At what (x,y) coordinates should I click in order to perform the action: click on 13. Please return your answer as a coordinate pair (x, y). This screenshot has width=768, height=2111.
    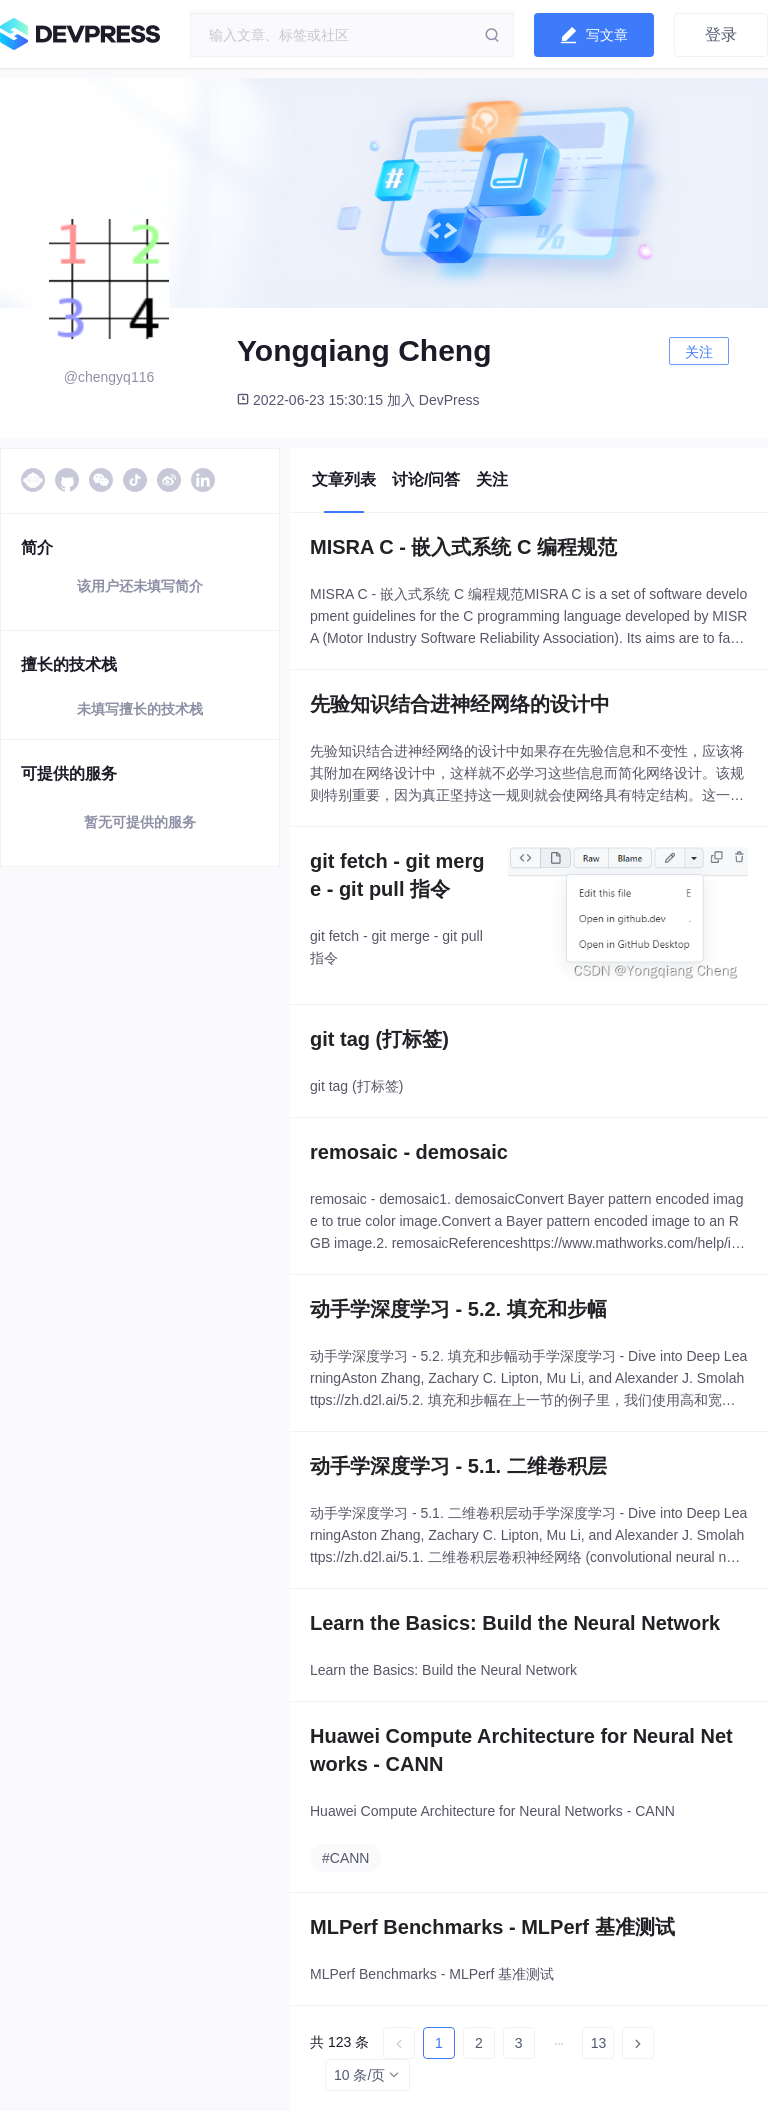
    Looking at the image, I should click on (599, 2043).